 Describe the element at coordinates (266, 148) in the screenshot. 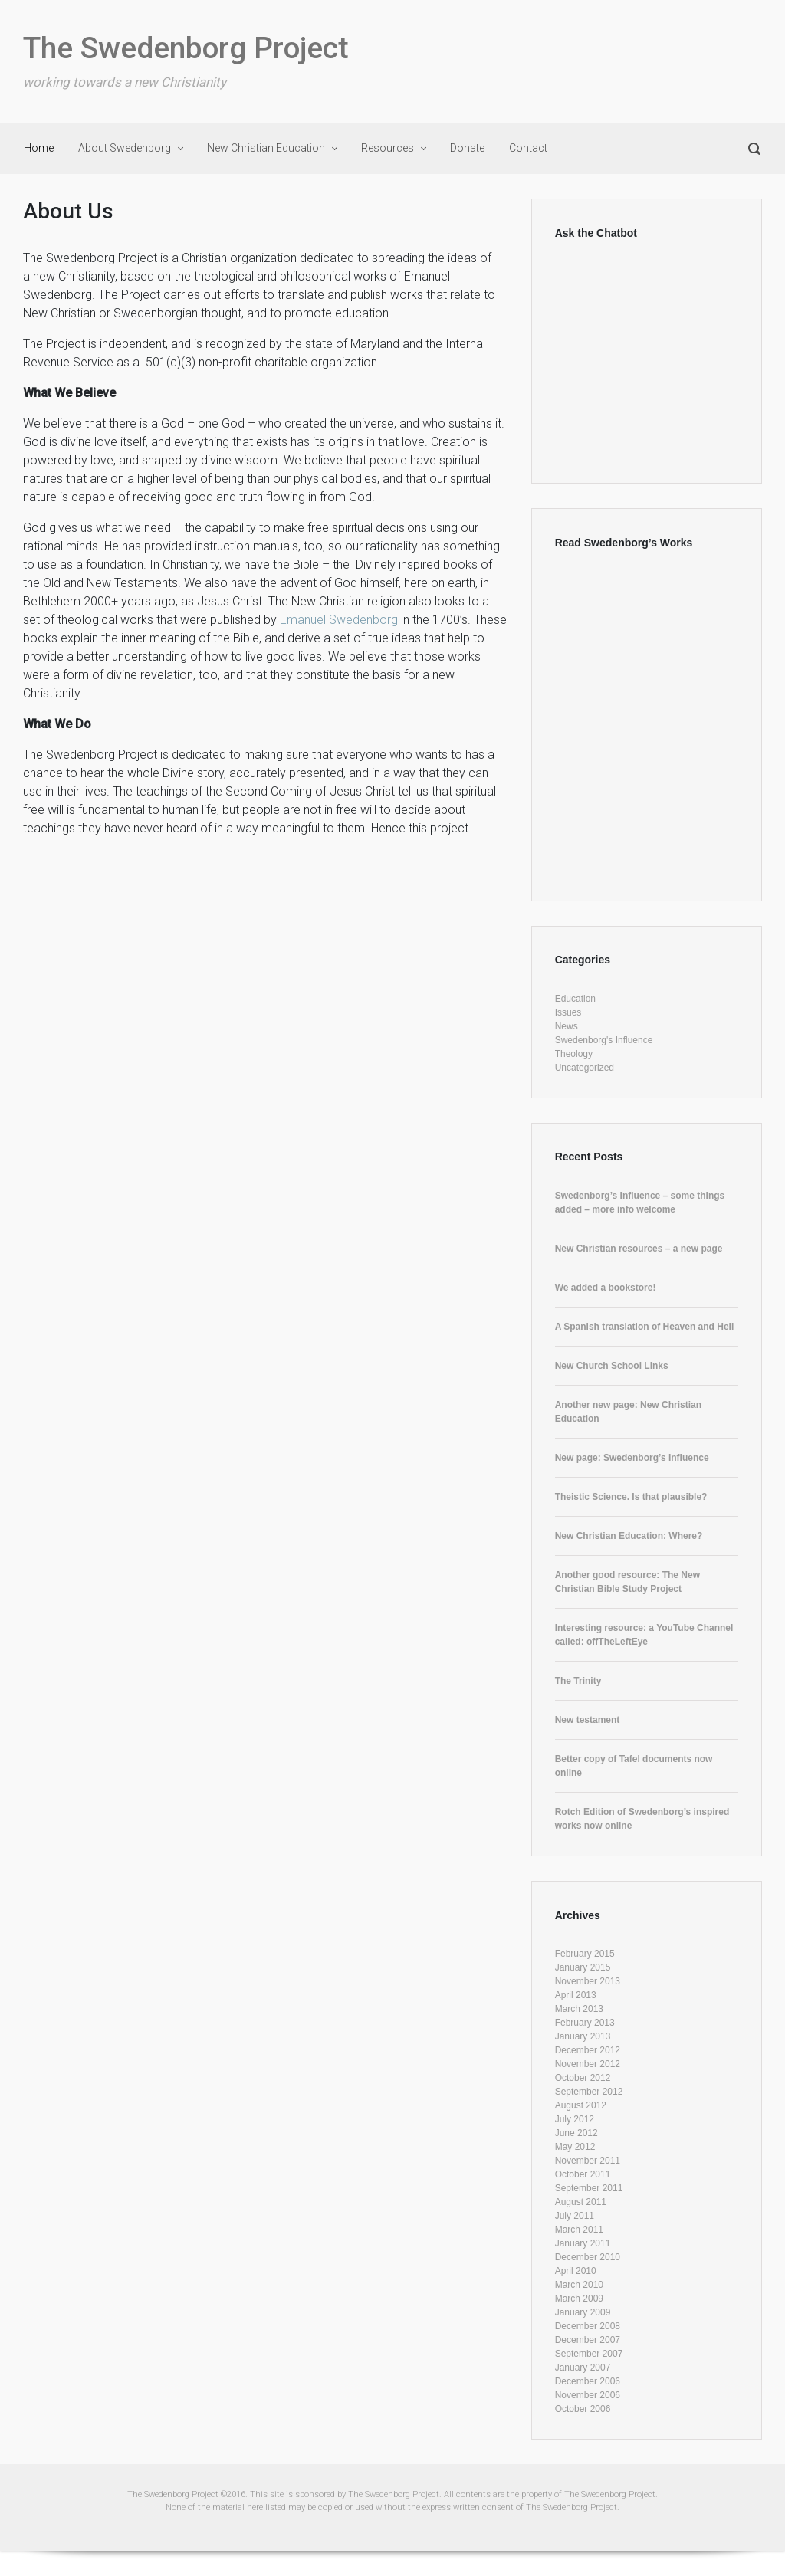

I see `New Christian Education` at that location.